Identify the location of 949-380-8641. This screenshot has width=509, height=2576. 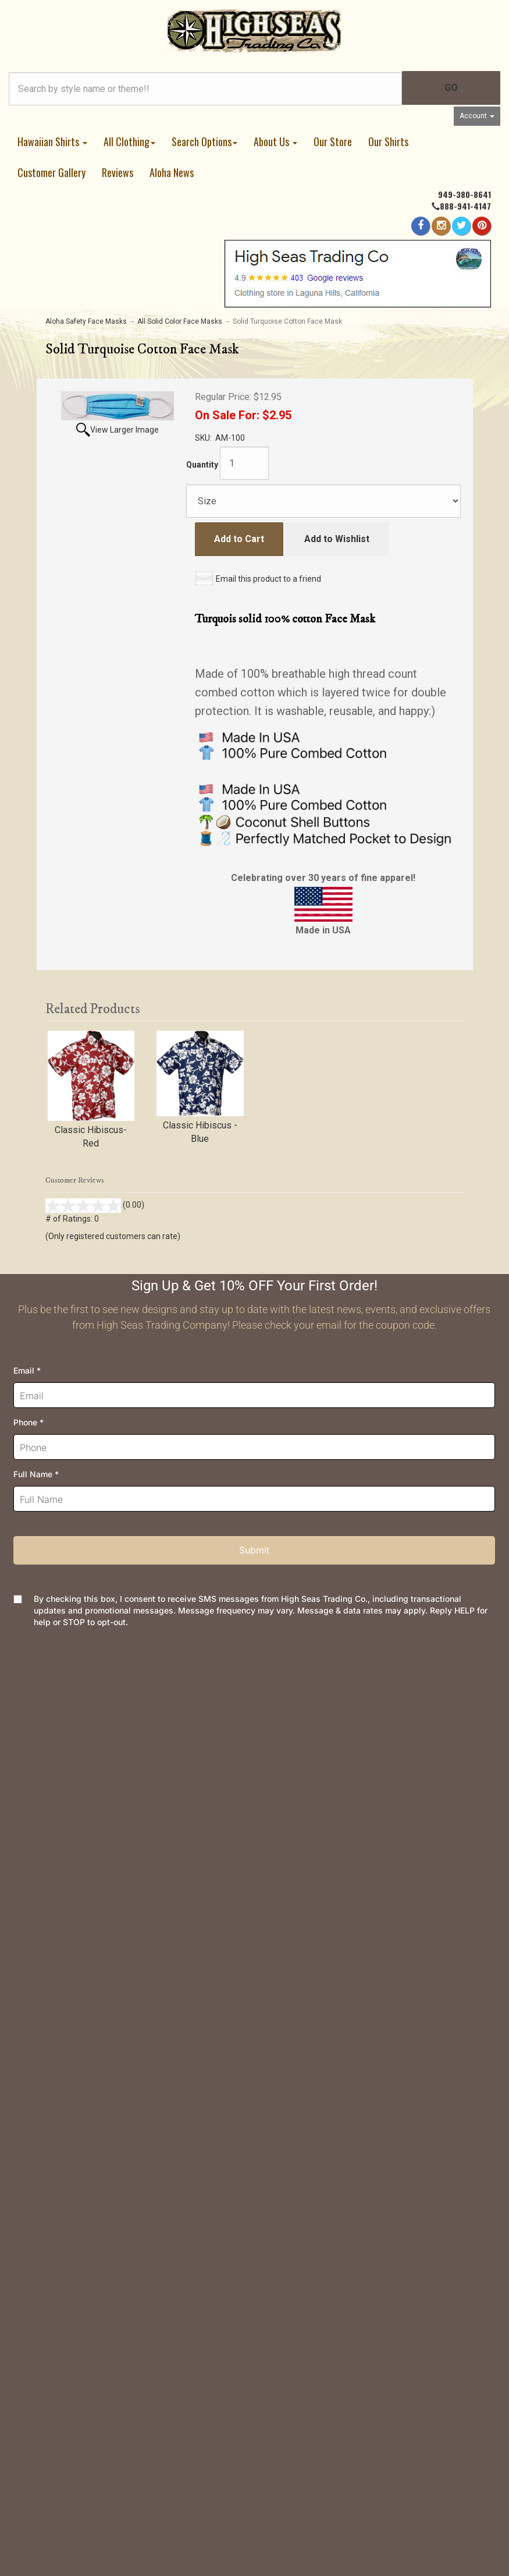
(464, 194).